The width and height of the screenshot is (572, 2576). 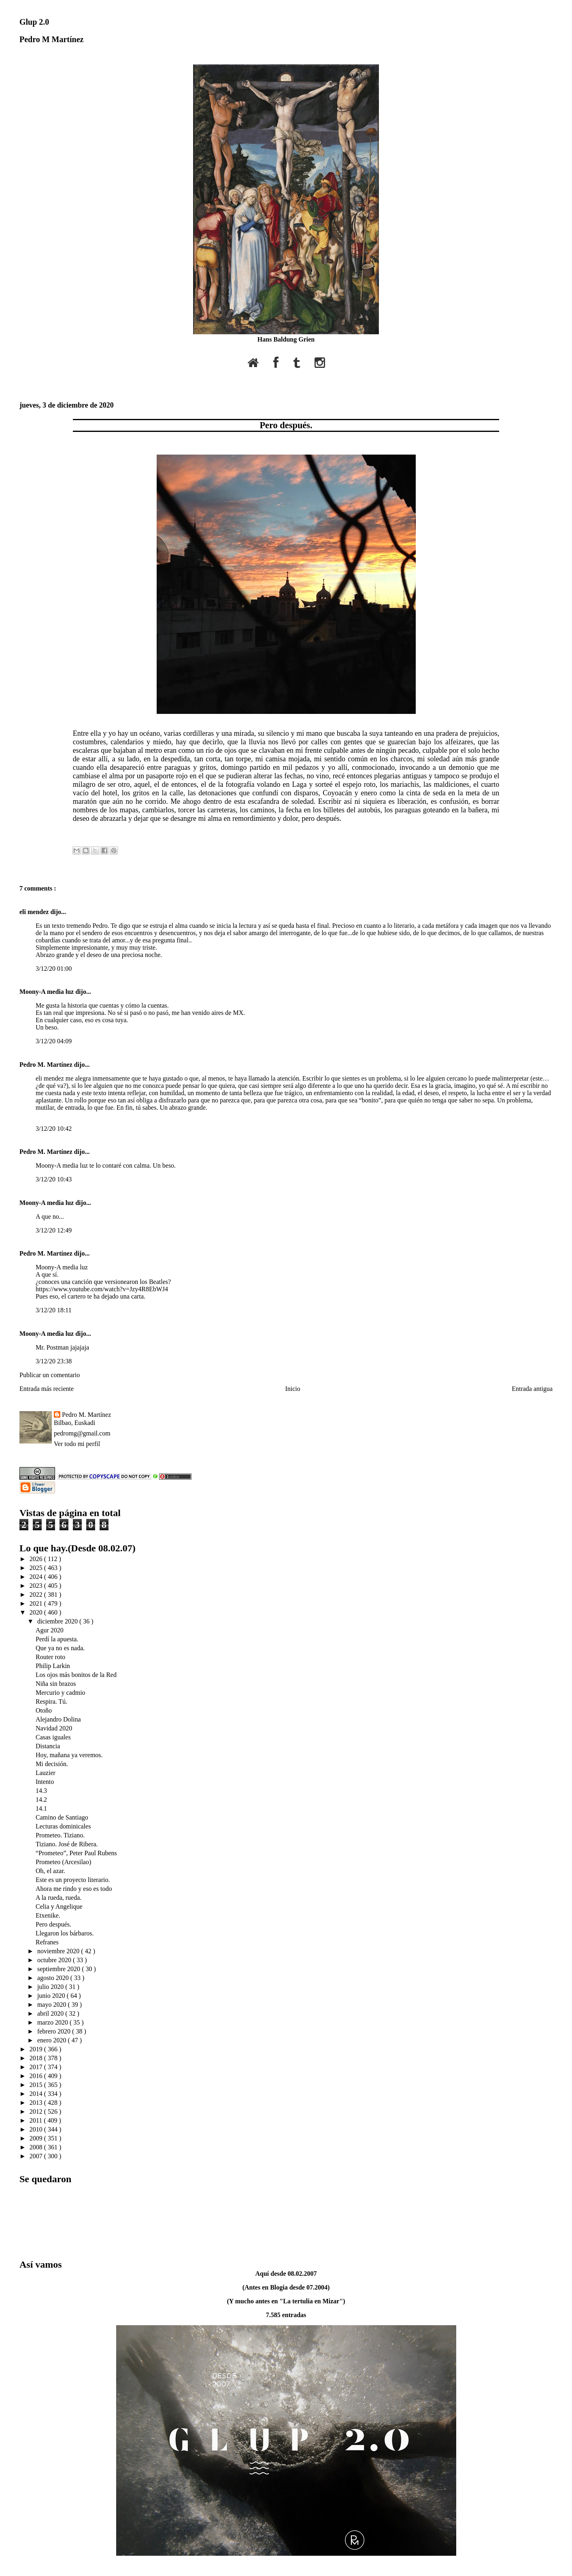 I want to click on 2016, so click(x=37, y=2075).